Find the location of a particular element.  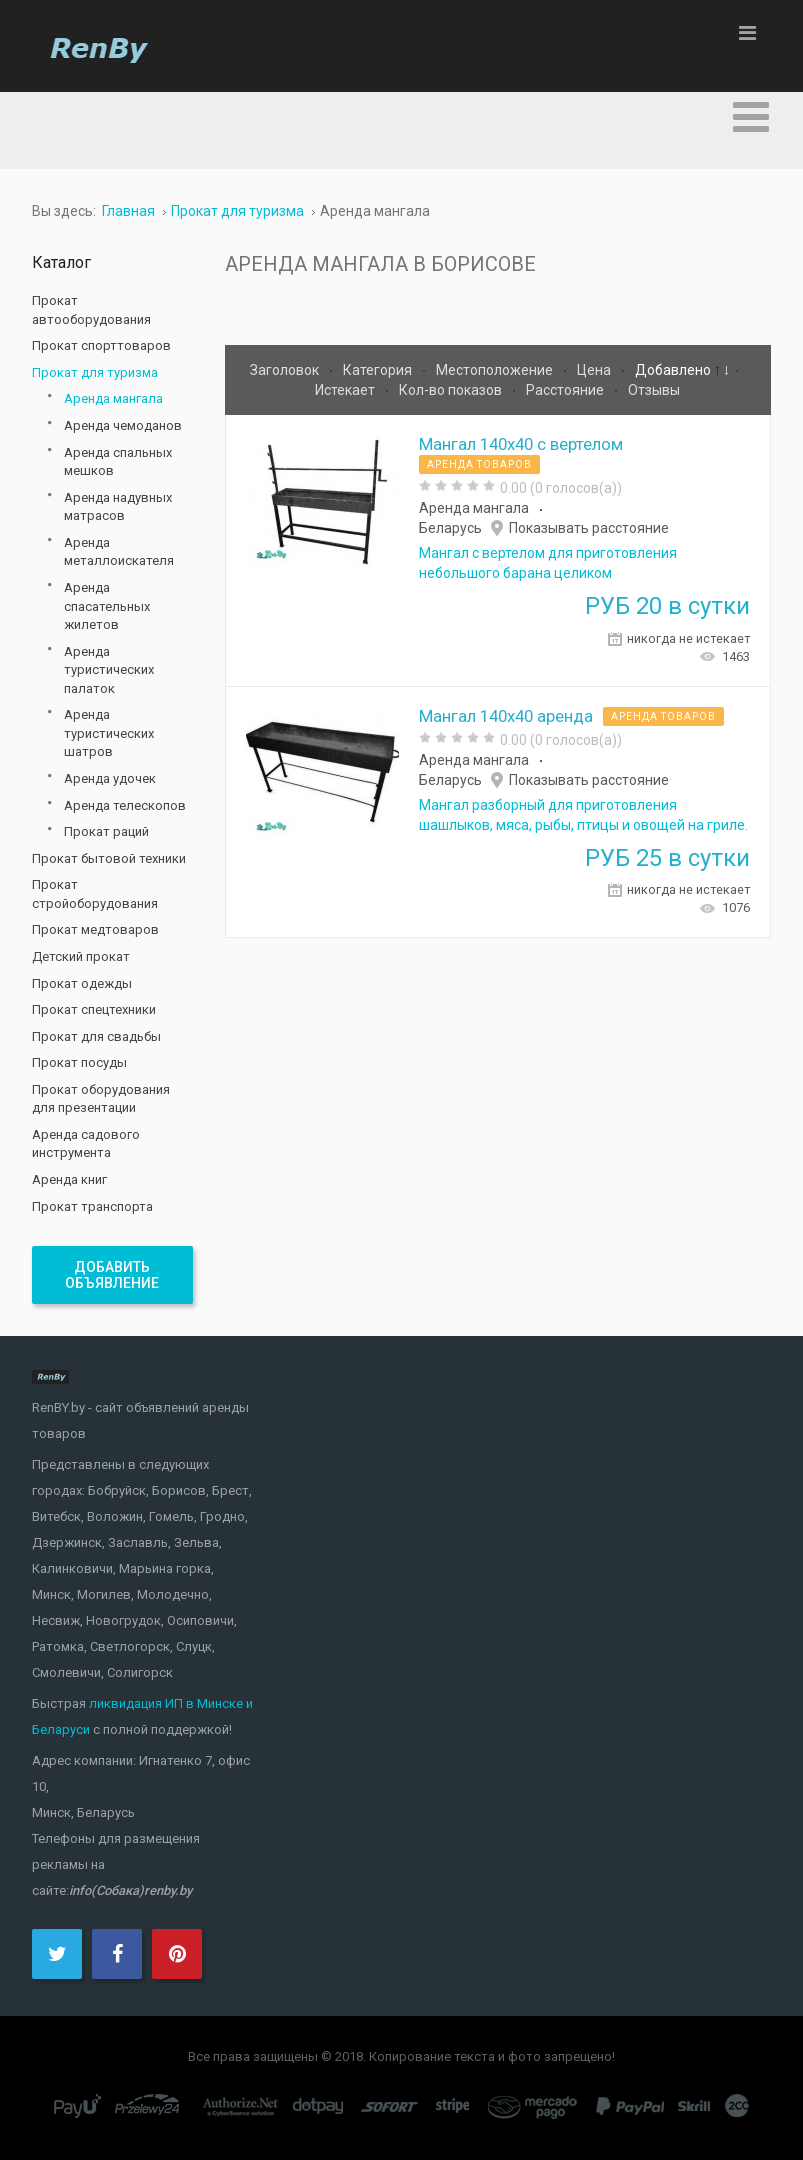

Аренда удочек is located at coordinates (110, 778).